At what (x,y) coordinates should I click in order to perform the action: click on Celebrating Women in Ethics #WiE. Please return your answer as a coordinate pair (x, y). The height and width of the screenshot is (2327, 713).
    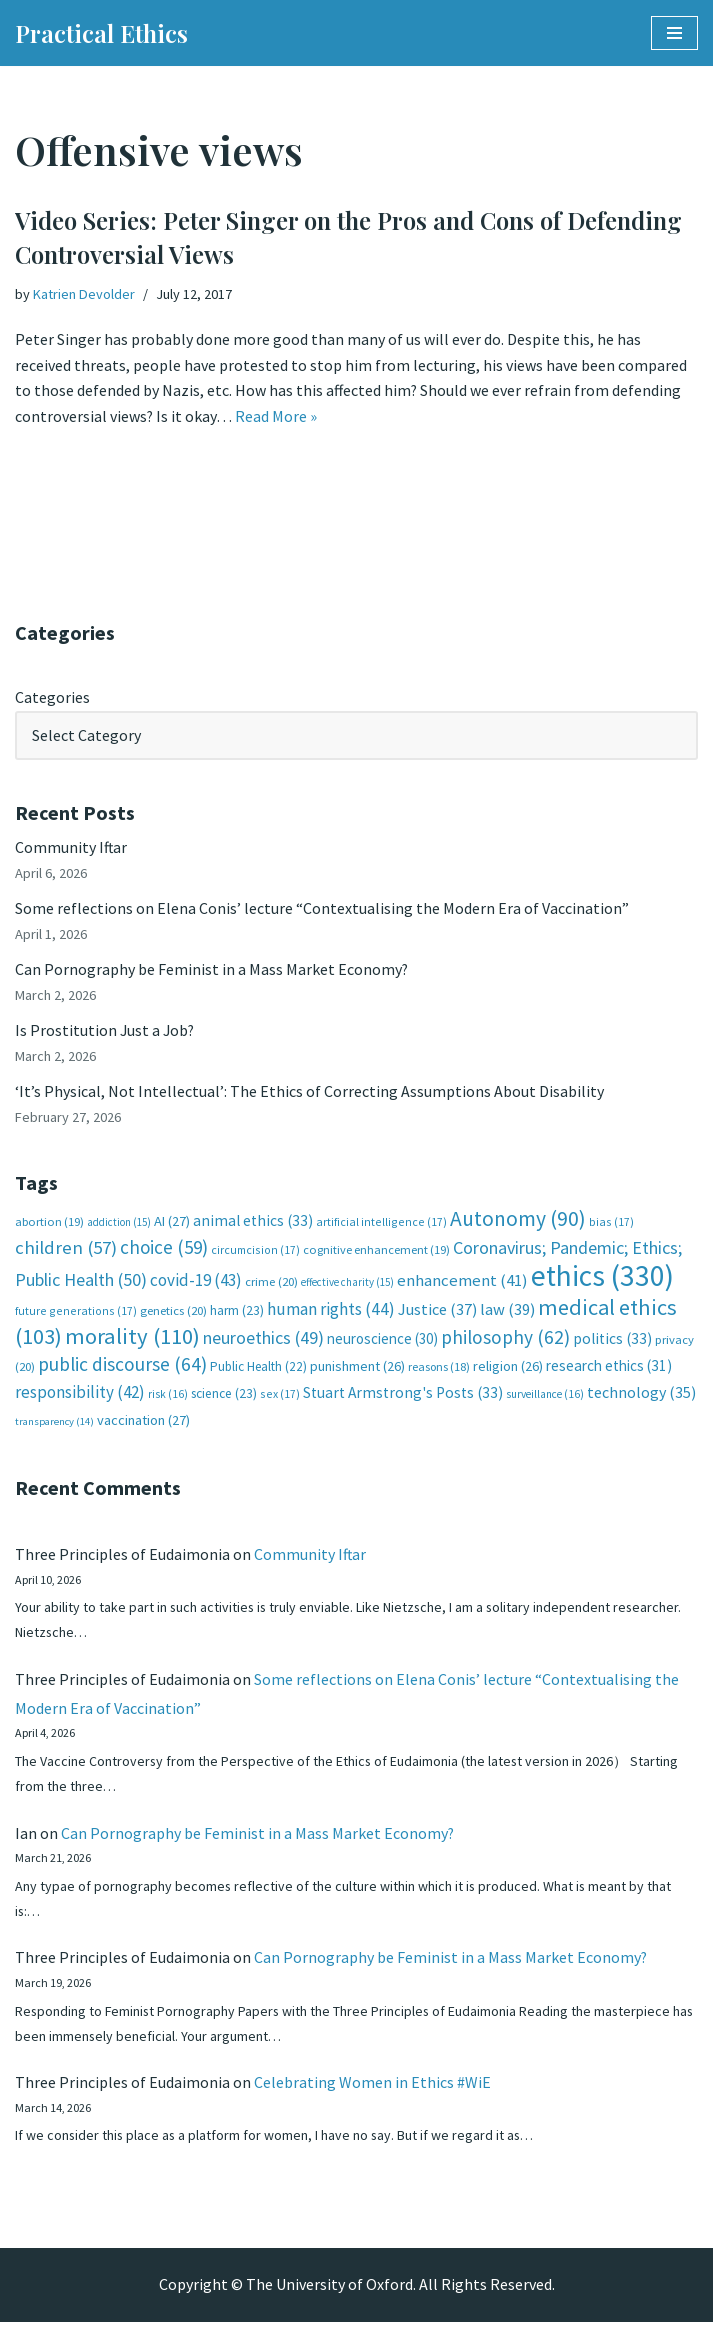
    Looking at the image, I should click on (372, 2087).